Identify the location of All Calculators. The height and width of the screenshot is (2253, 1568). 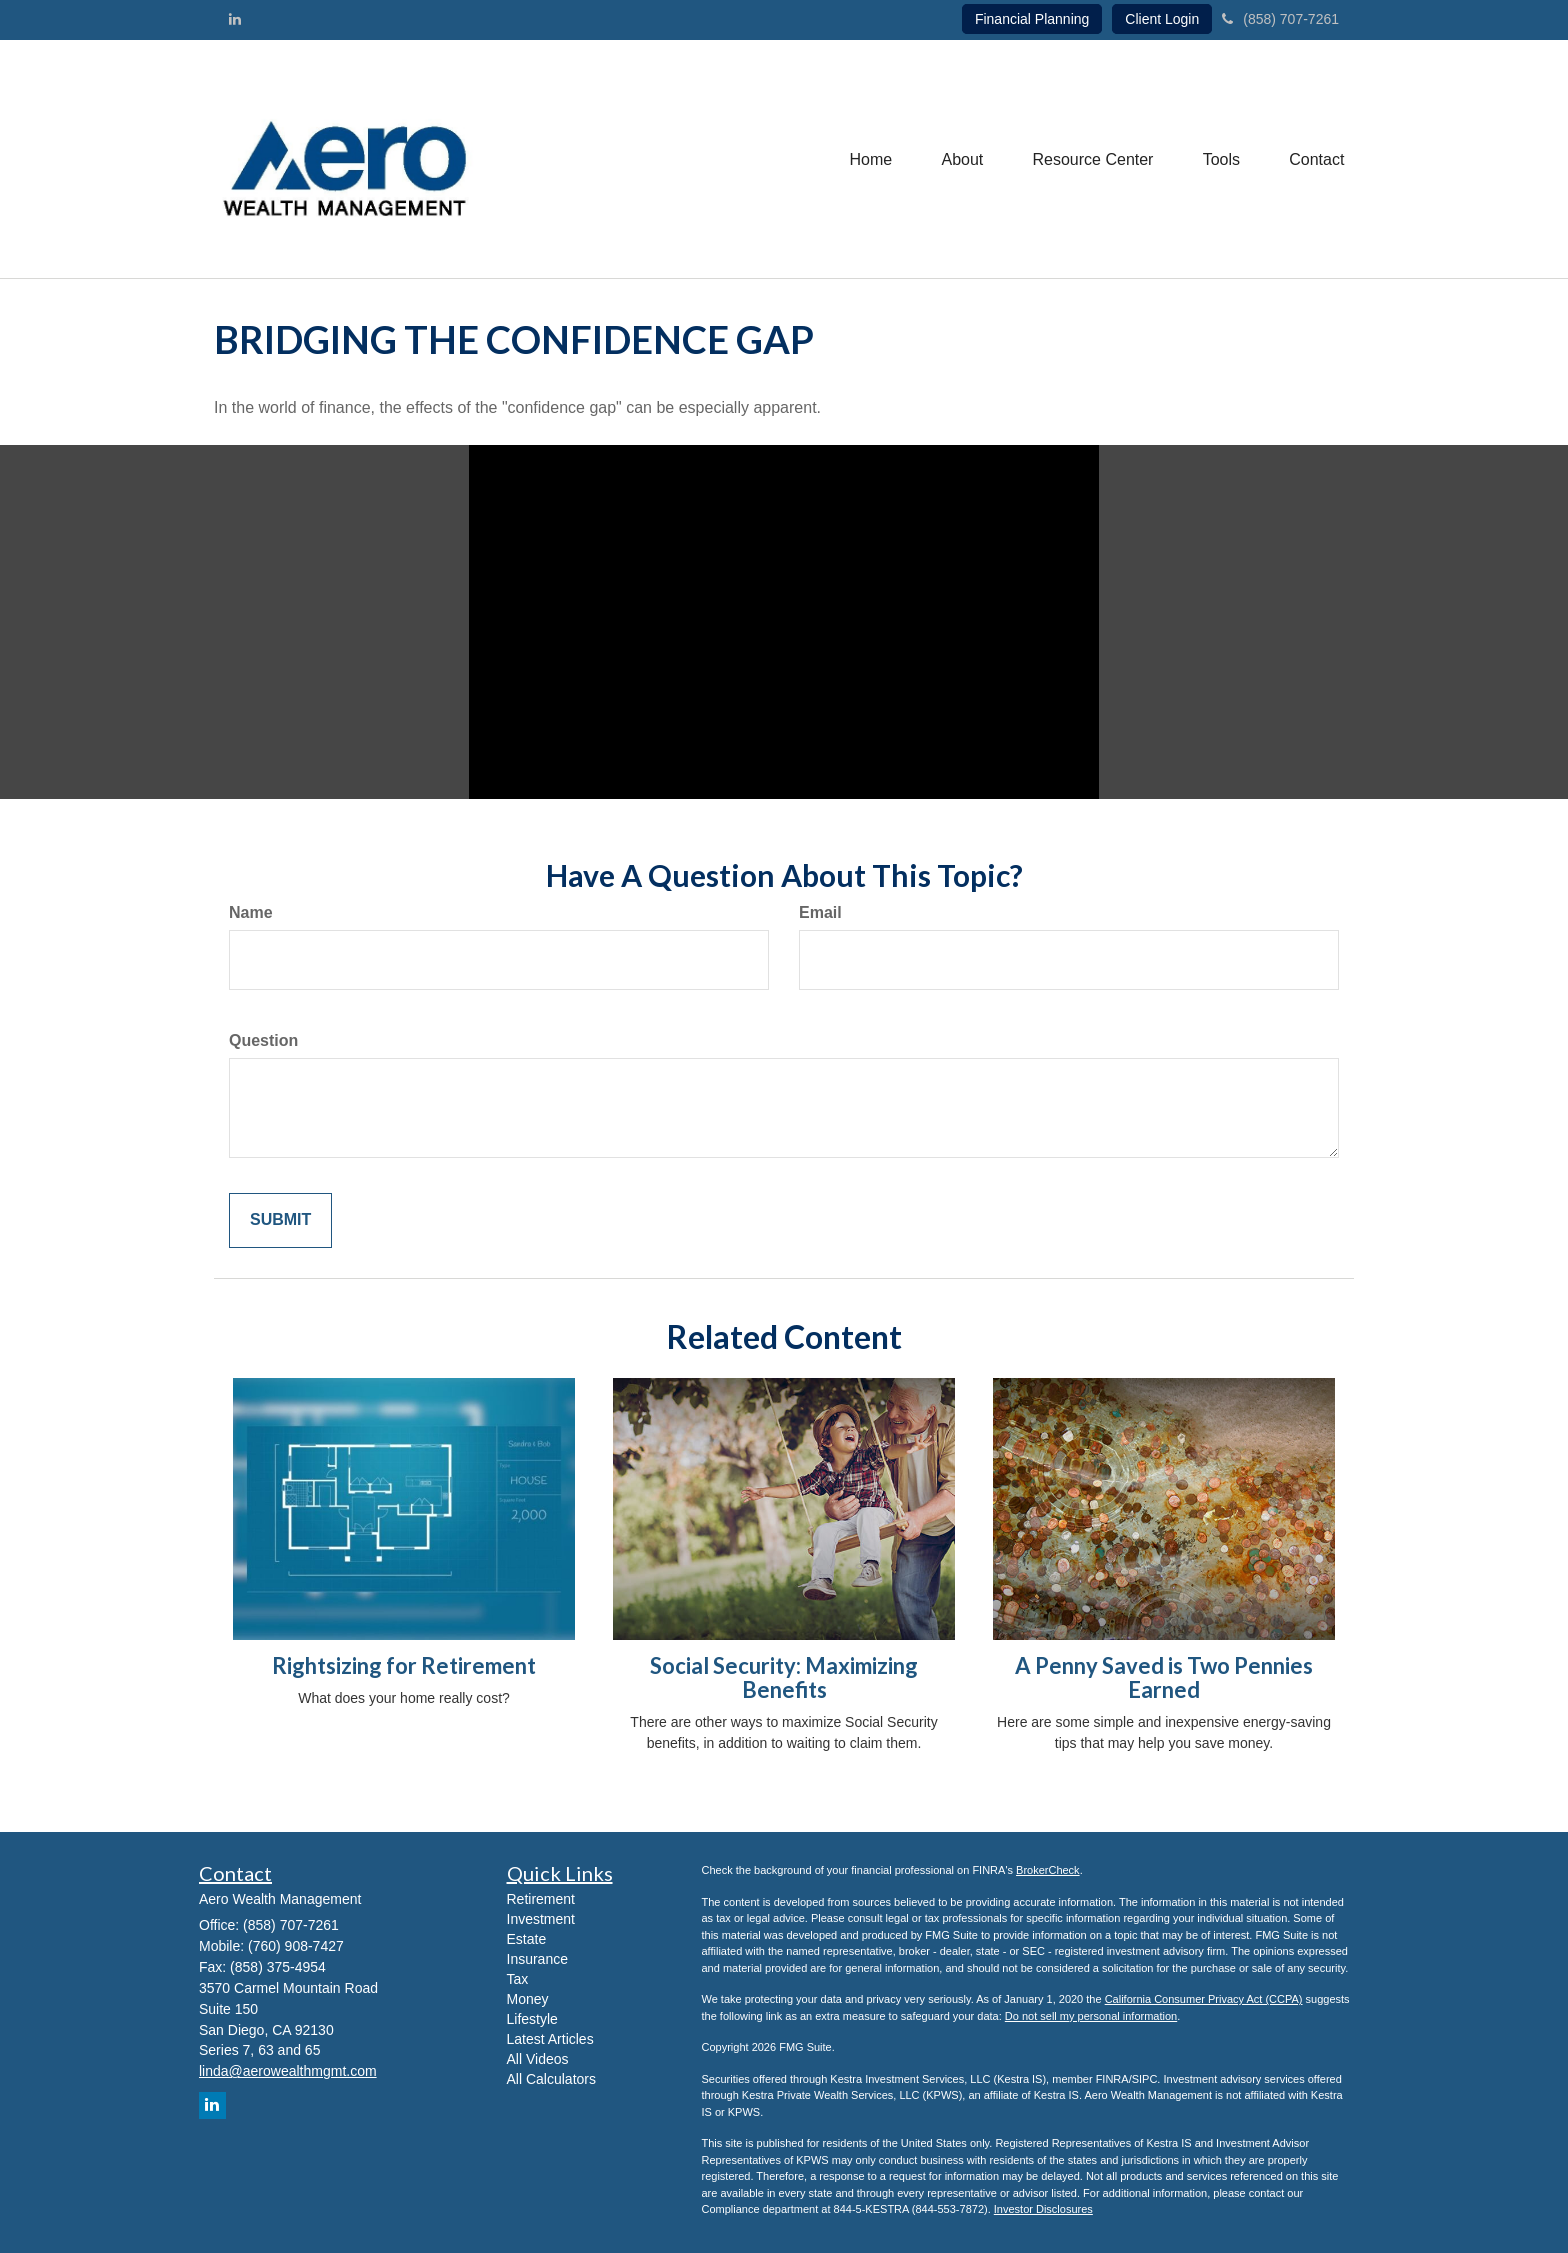
(551, 2079).